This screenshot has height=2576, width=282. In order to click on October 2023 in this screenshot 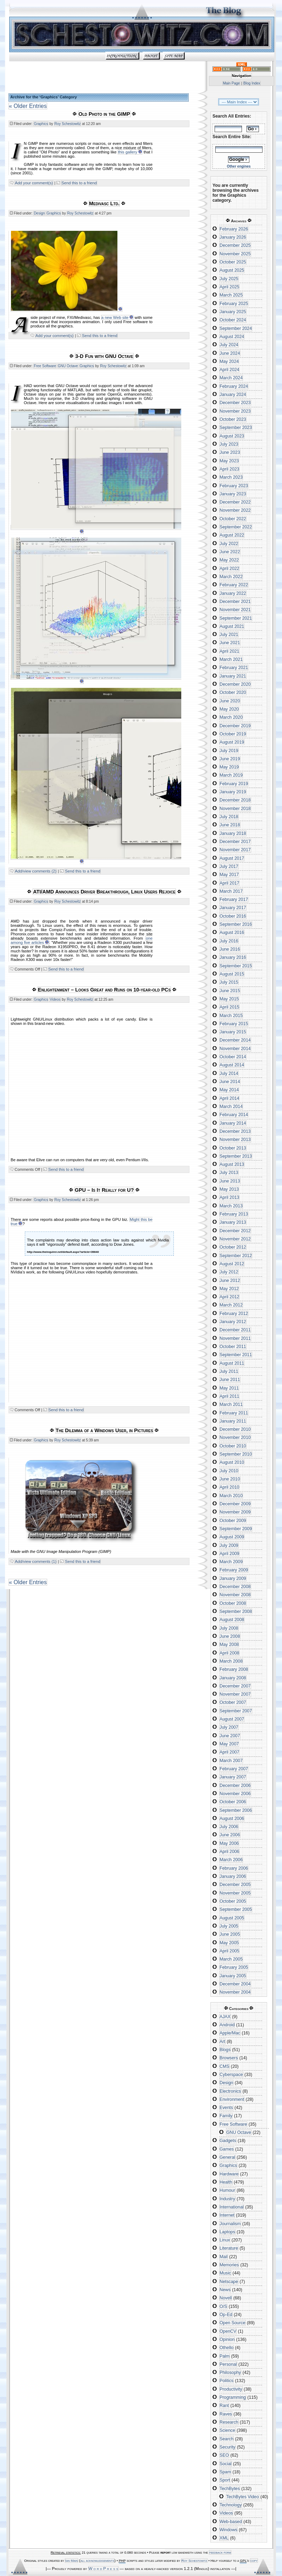, I will do `click(233, 419)`.